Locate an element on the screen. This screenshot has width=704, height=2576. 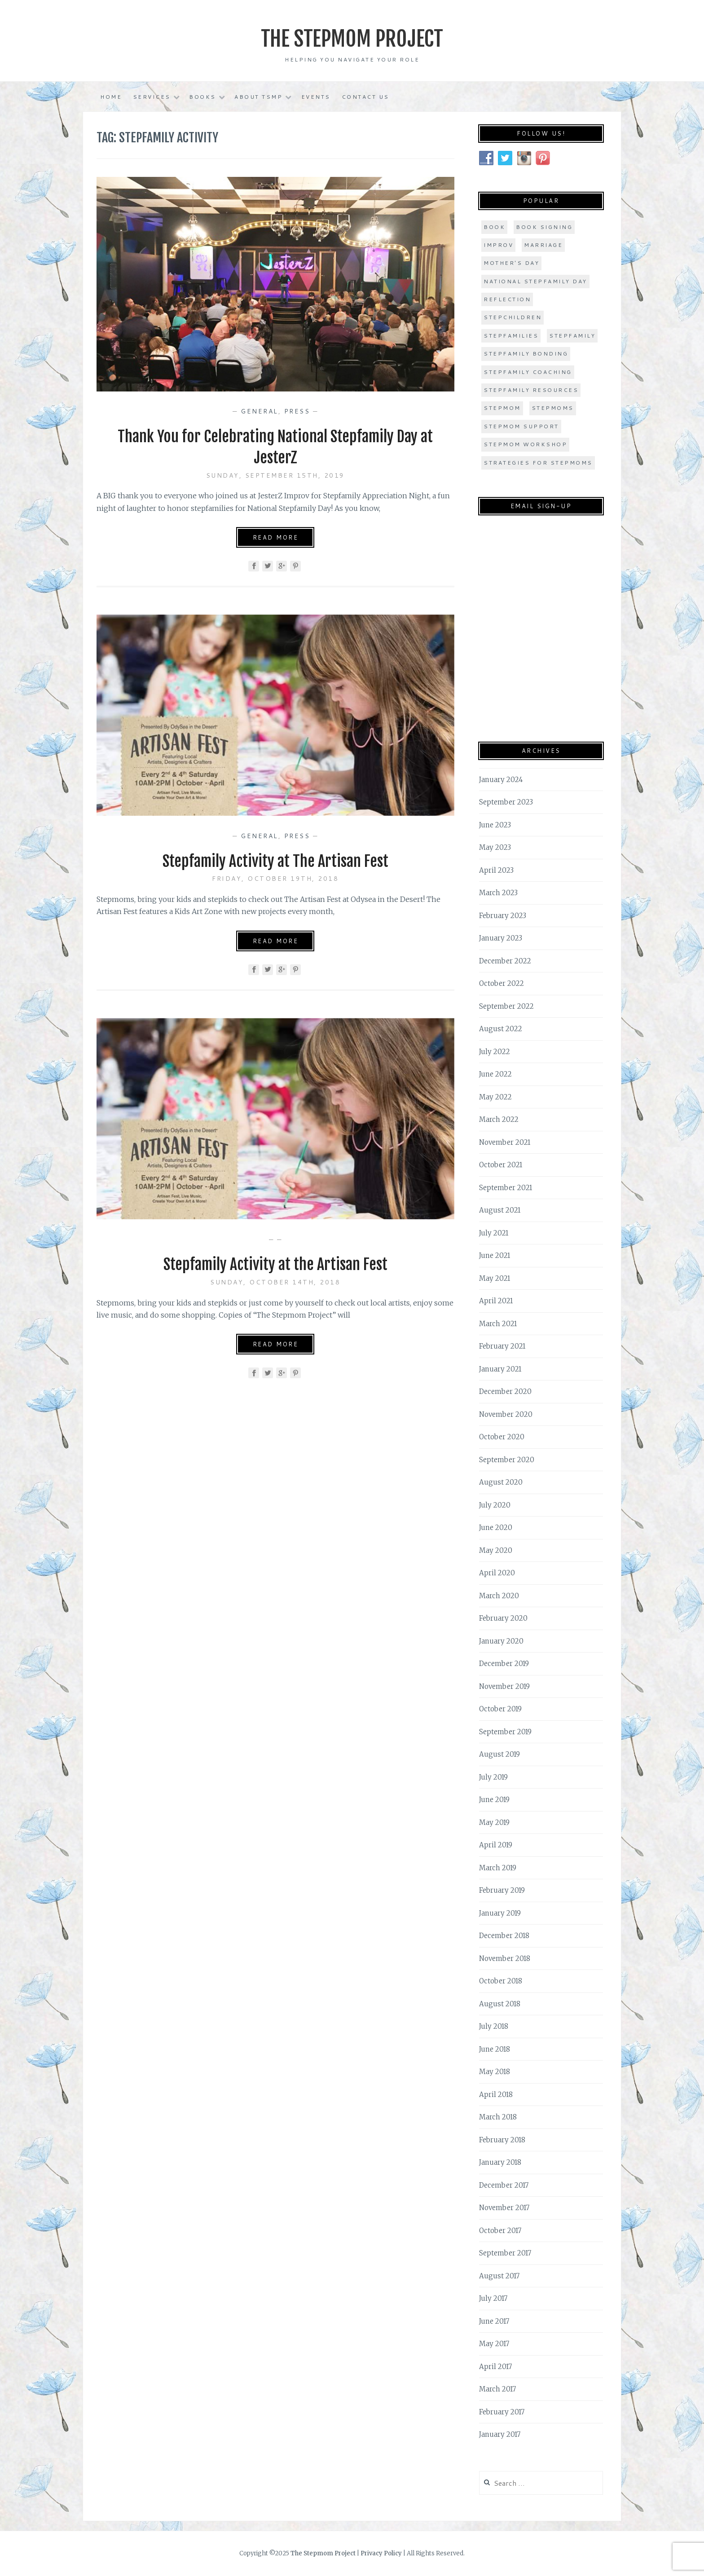
May 2020 is located at coordinates (495, 1550).